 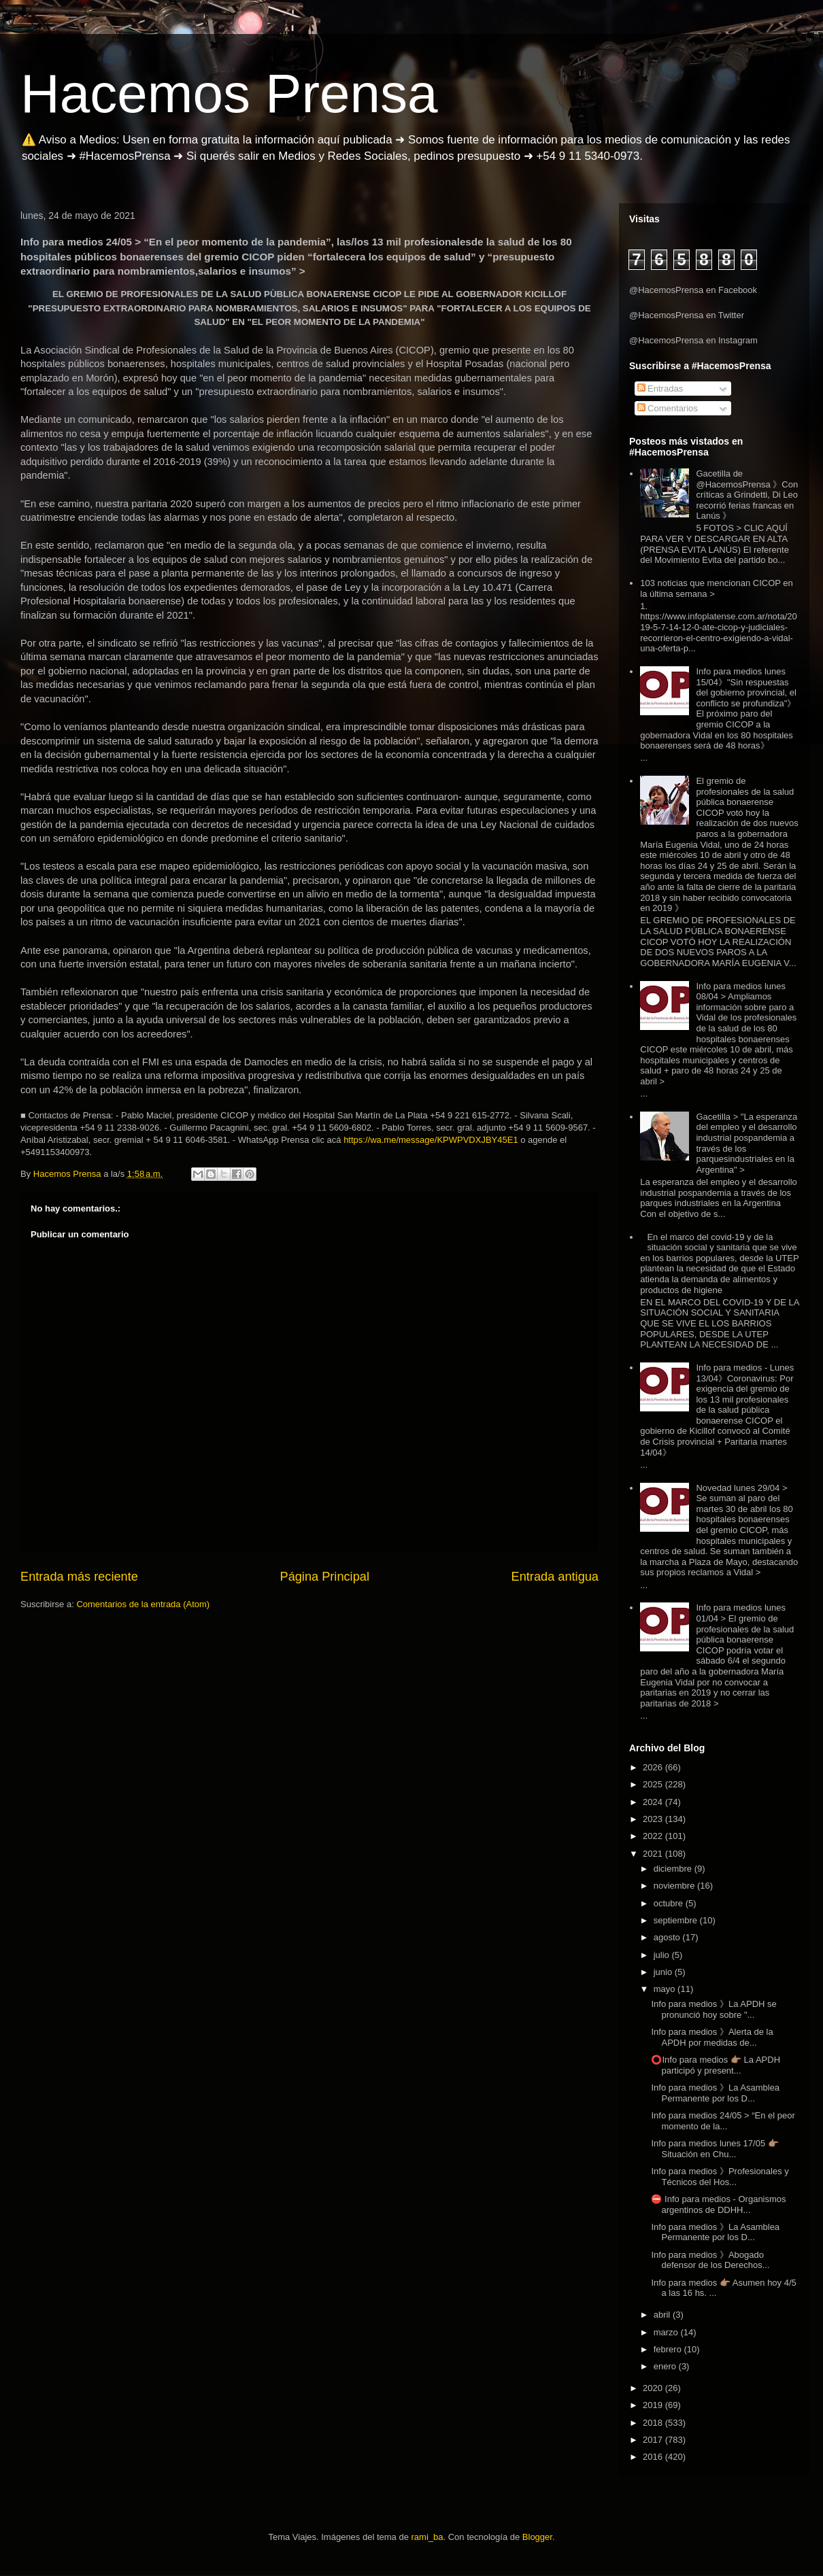 I want to click on @HacemosPrensa en Facebook, so click(x=693, y=290).